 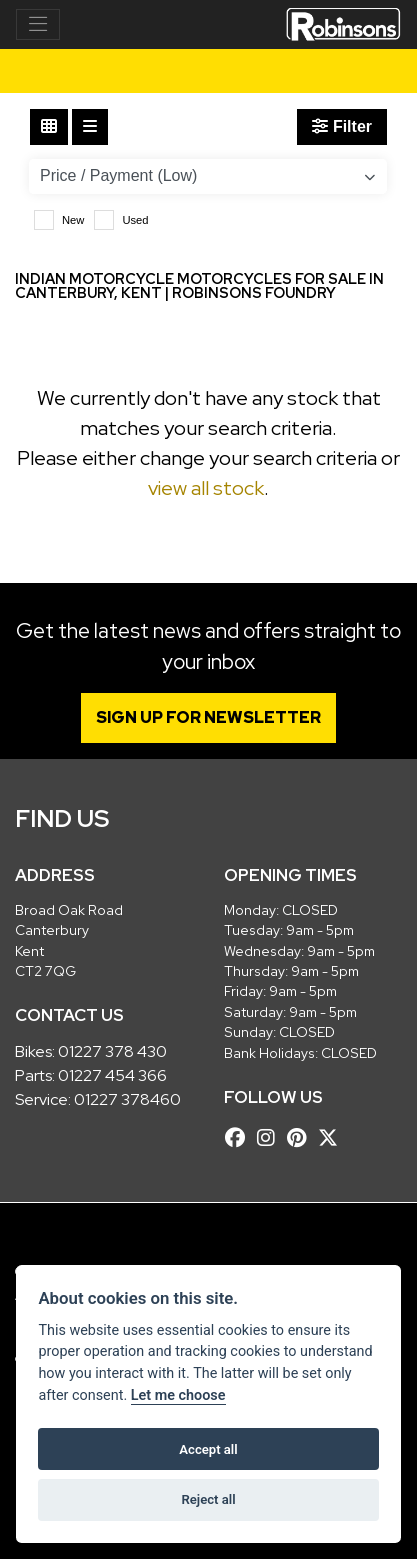 I want to click on [Toggle navigation], so click(x=38, y=25).